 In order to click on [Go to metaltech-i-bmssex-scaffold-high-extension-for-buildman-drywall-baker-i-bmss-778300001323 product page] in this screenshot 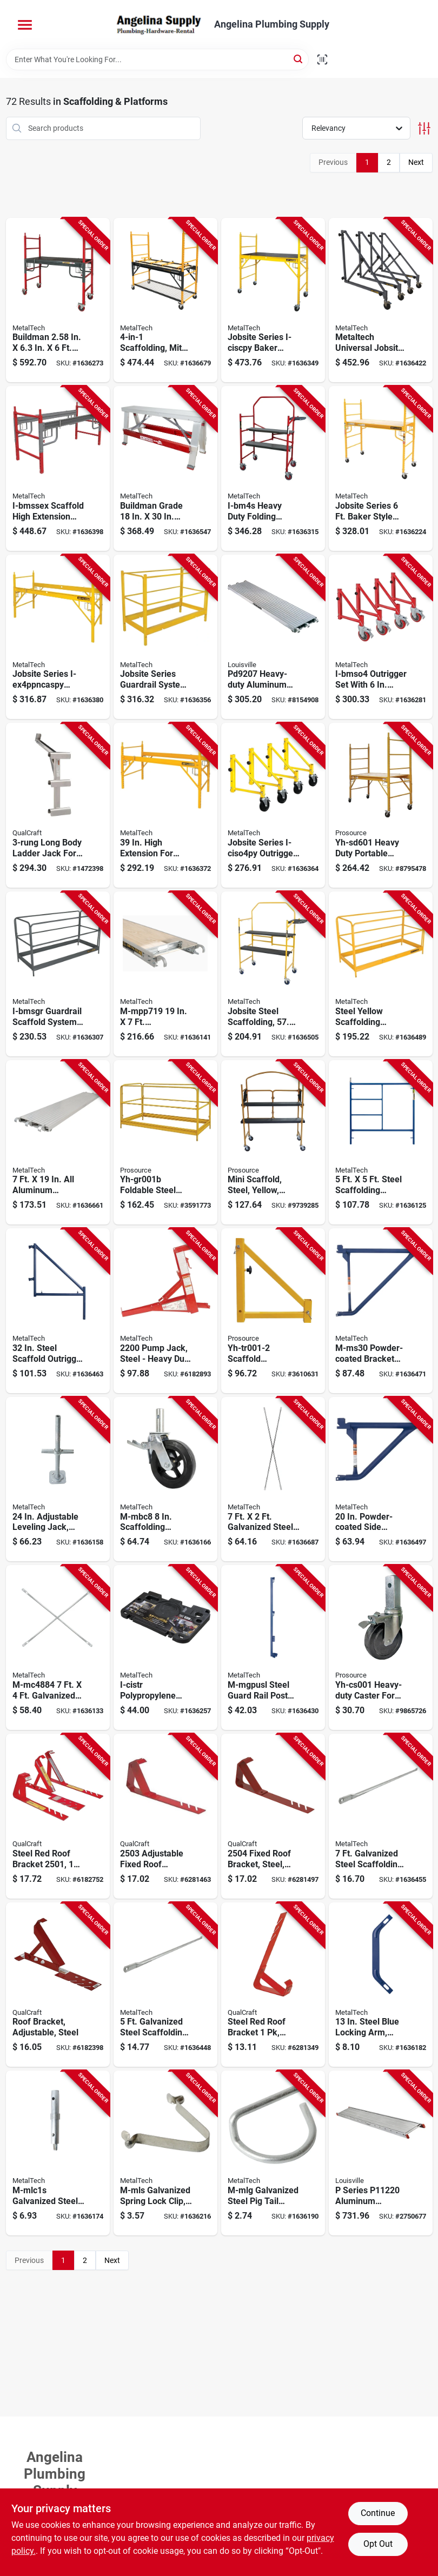, I will do `click(58, 468)`.